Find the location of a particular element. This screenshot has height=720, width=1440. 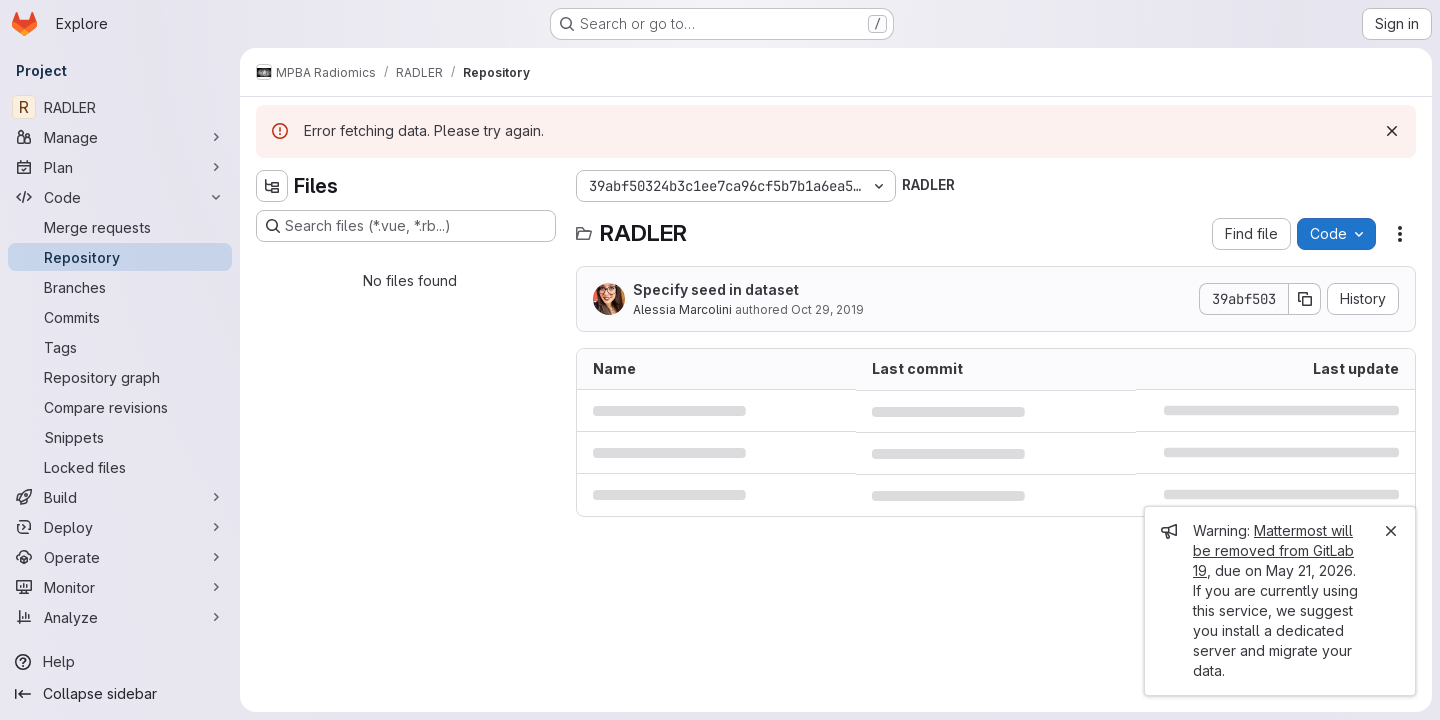

[Manage] is located at coordinates (120, 137).